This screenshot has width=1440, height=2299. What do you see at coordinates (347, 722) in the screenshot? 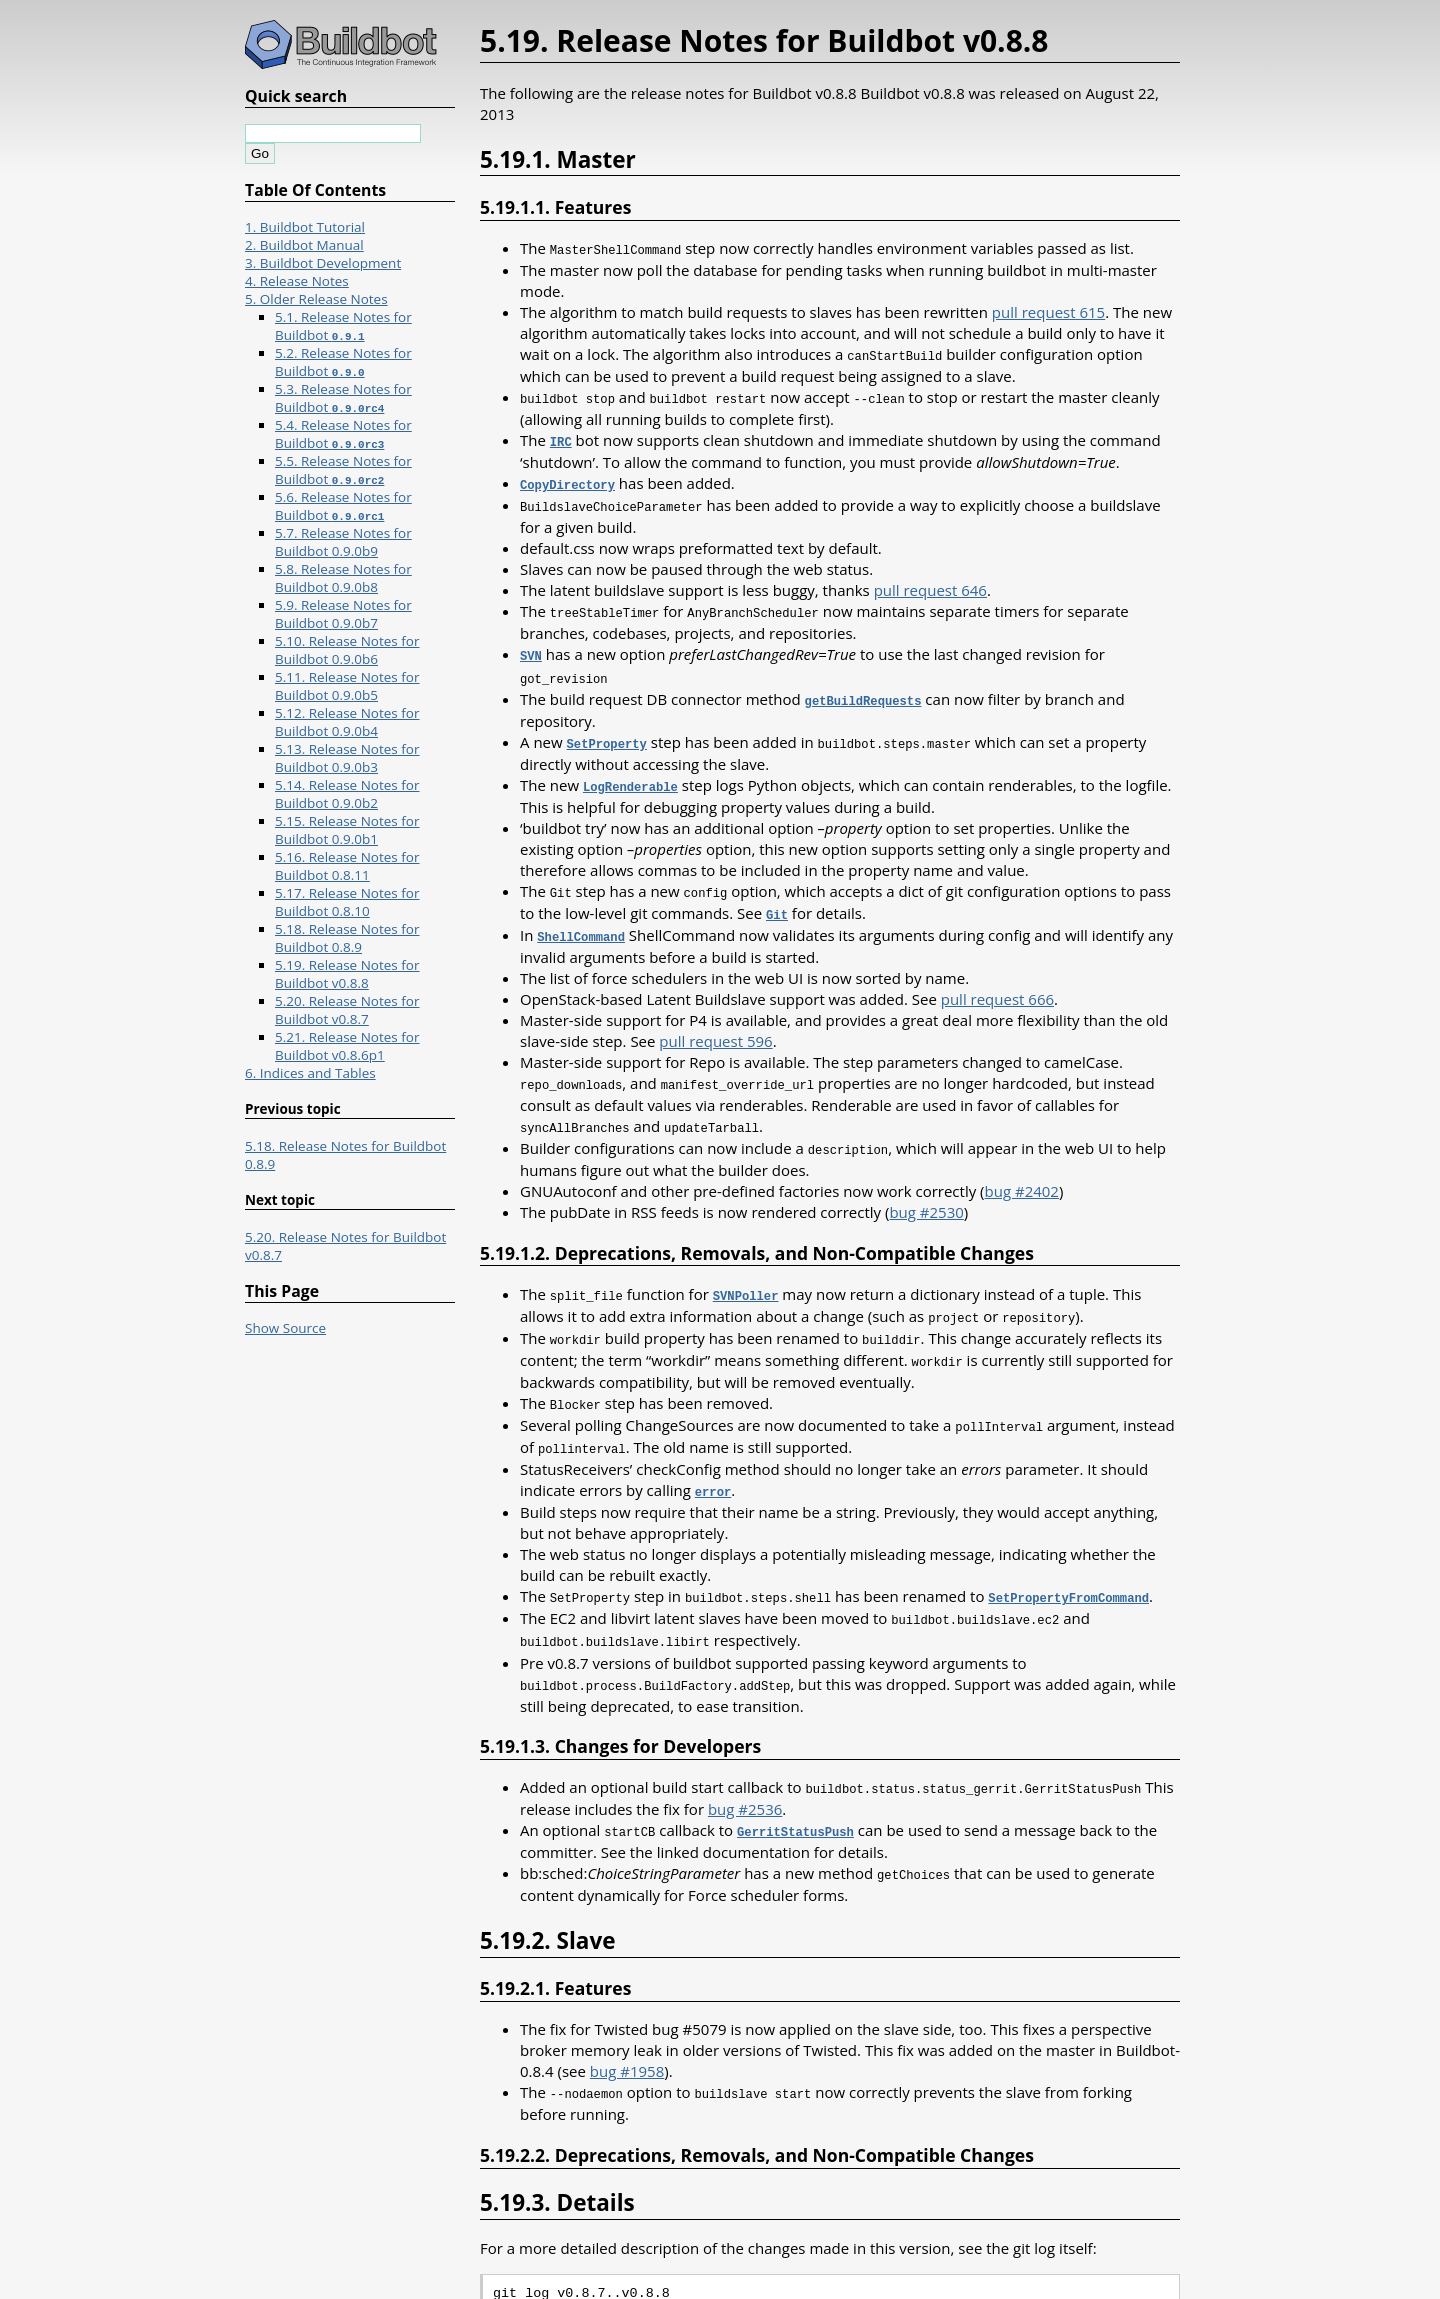
I see `5.12. Release Notes for Buildbot 0.9.0b4` at bounding box center [347, 722].